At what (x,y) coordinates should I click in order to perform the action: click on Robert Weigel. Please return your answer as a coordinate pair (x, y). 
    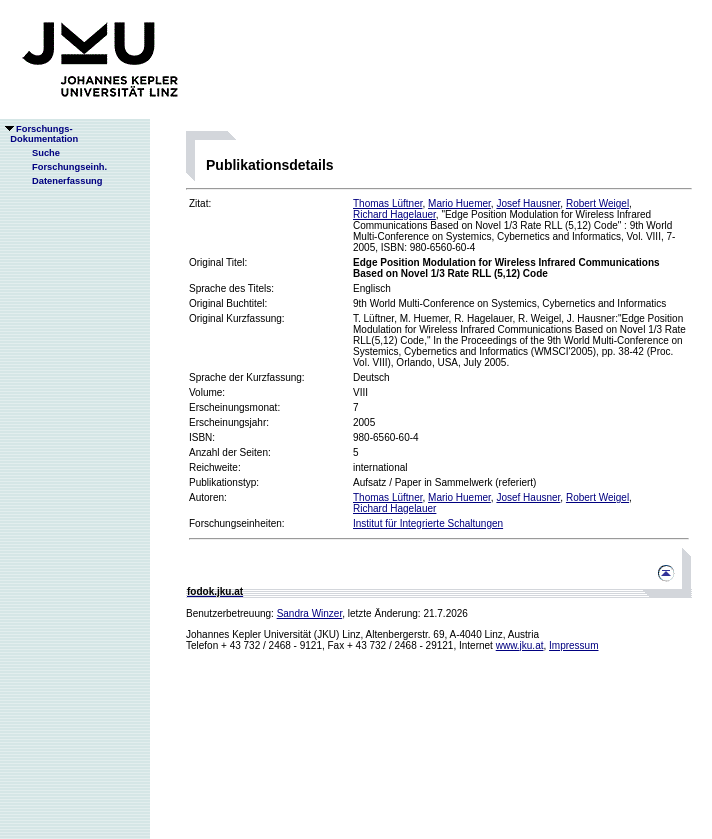
    Looking at the image, I should click on (597, 203).